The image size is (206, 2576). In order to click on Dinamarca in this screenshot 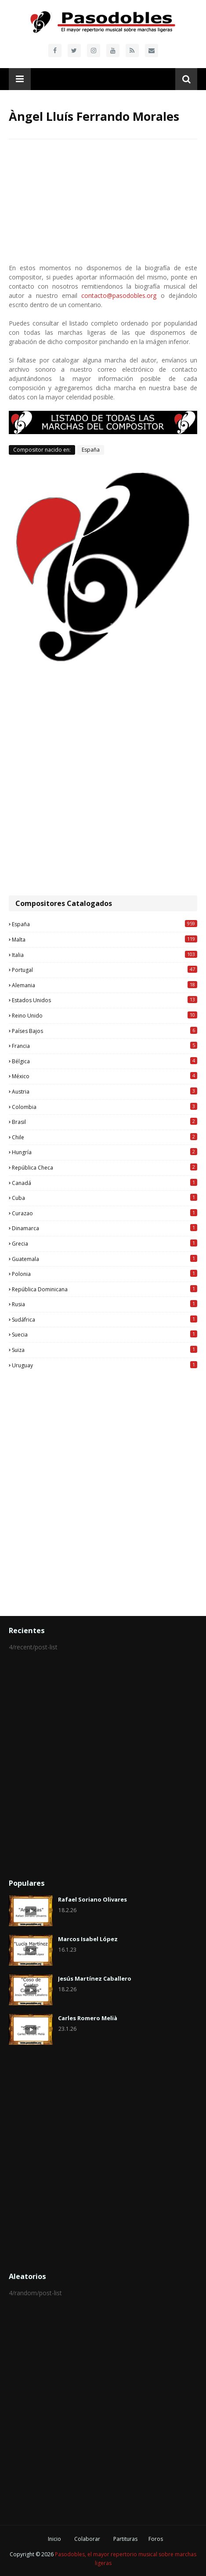, I will do `click(104, 1228)`.